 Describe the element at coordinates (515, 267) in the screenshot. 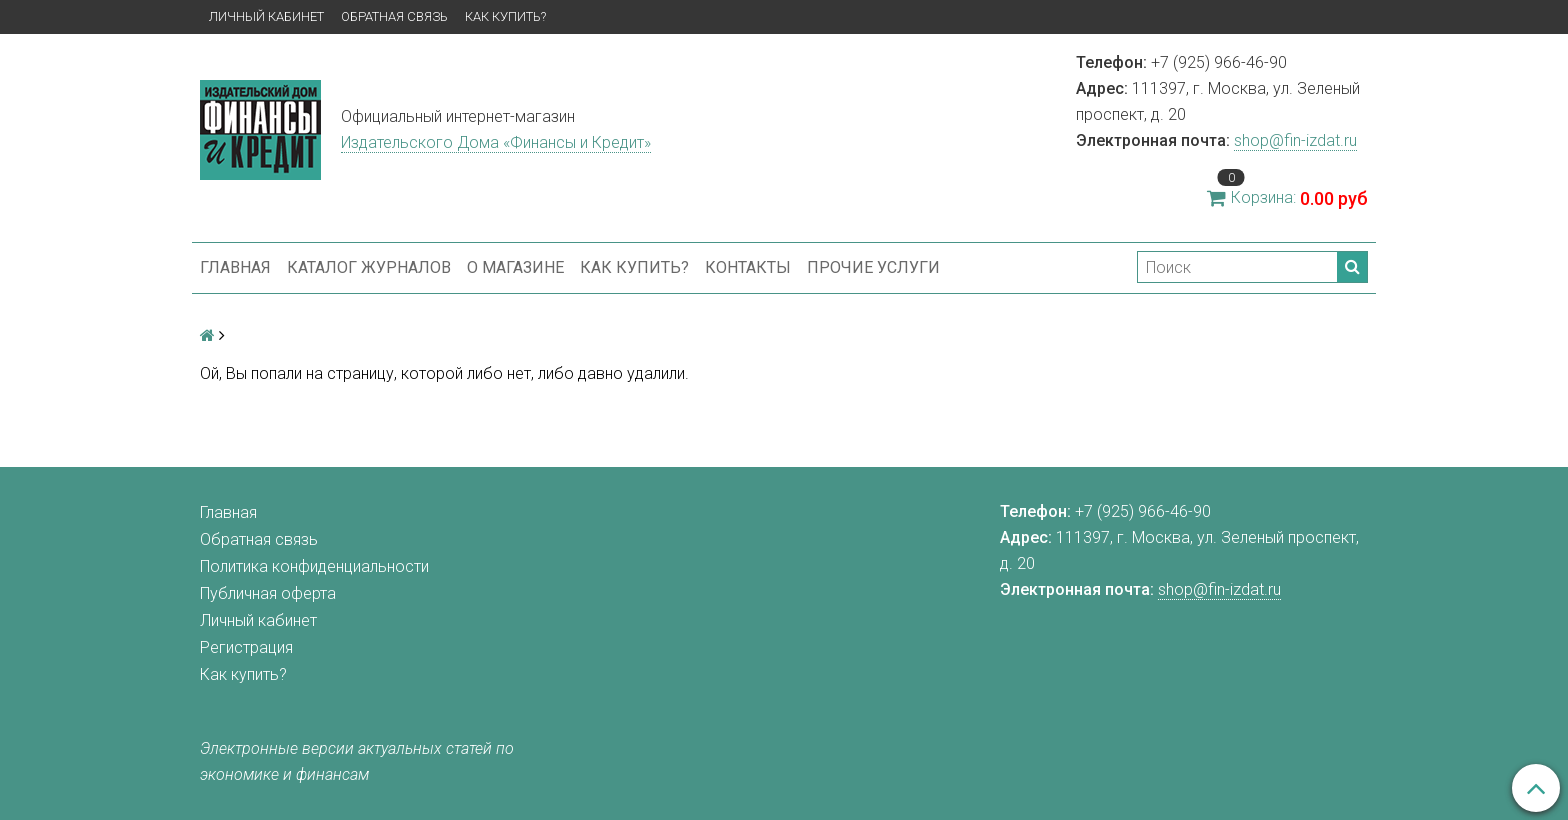

I see `О магазине` at that location.